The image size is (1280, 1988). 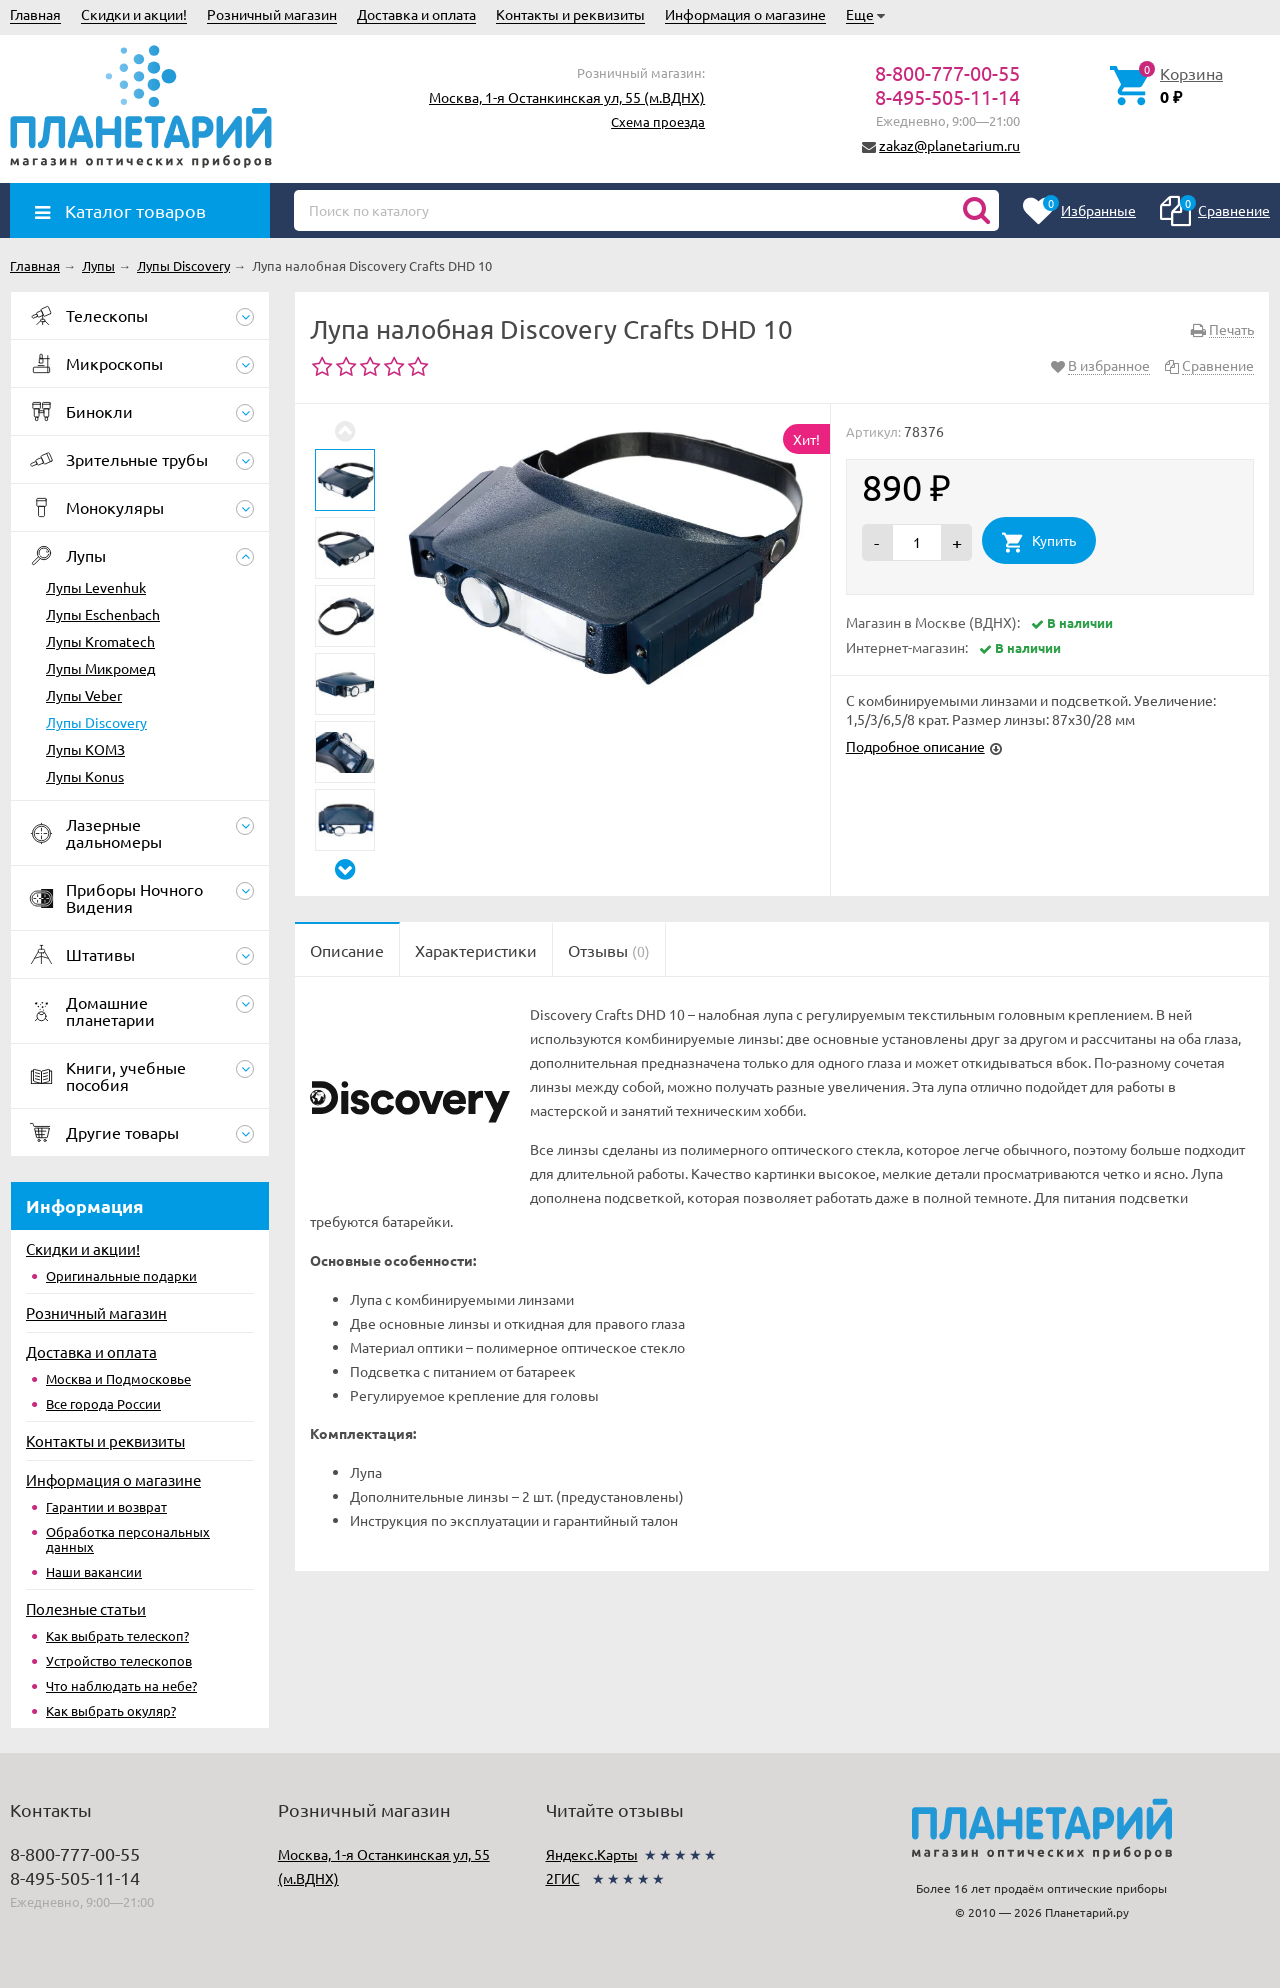 What do you see at coordinates (85, 776) in the screenshot?
I see `Лупы Konus` at bounding box center [85, 776].